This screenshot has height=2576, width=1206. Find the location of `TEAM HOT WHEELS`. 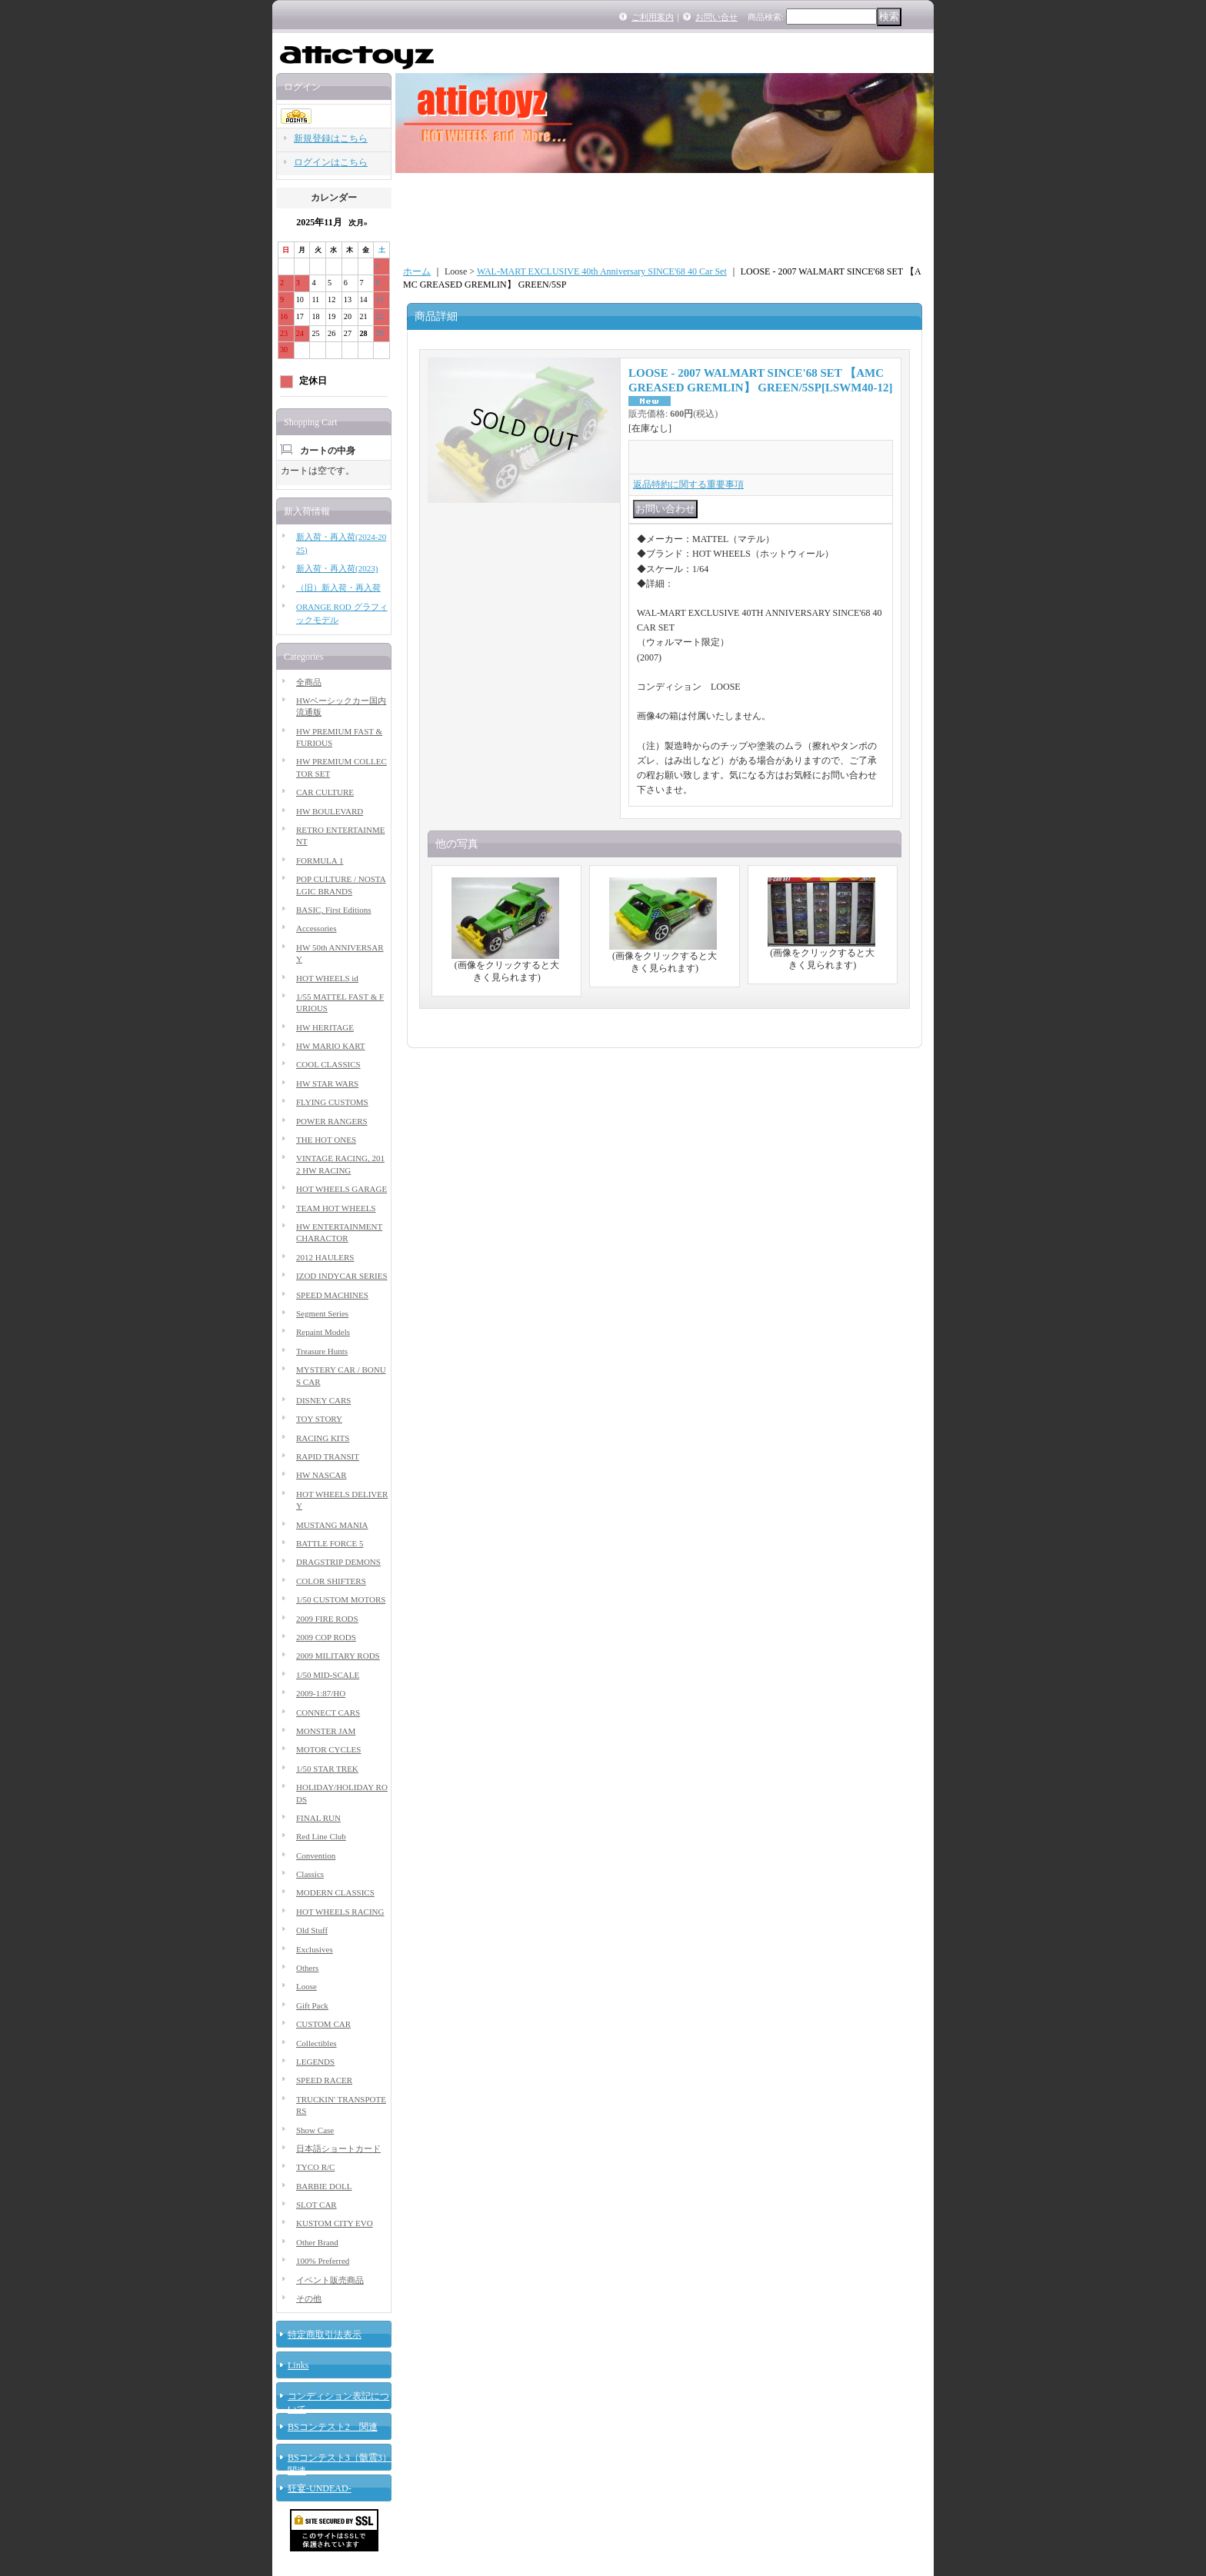

TEAM HOT WHEELS is located at coordinates (335, 1208).